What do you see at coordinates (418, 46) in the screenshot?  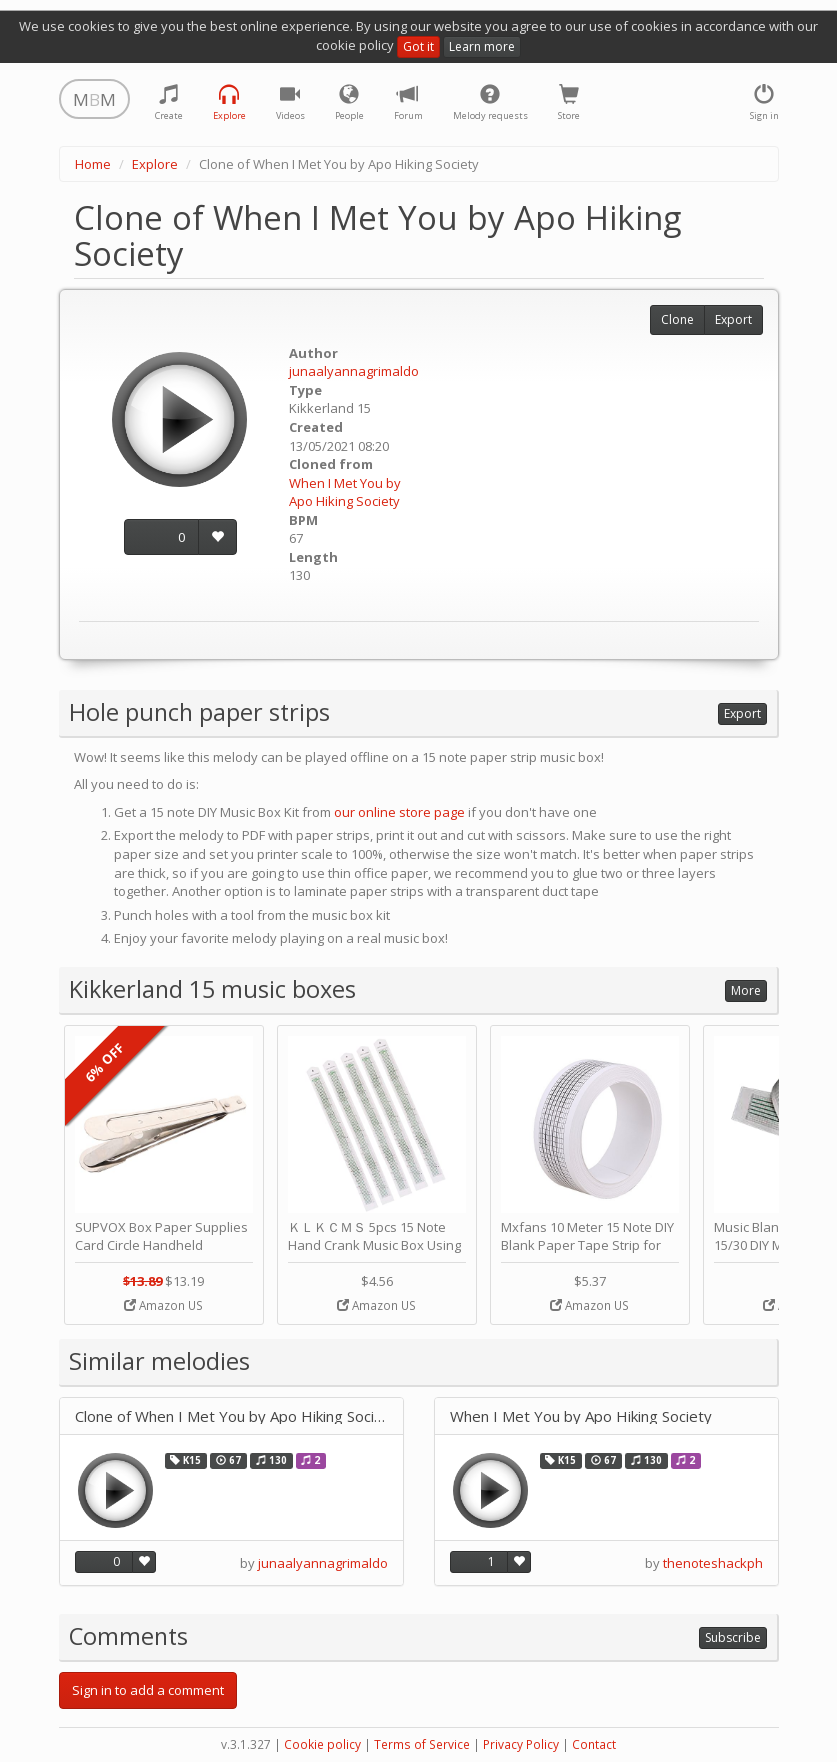 I see `Got it` at bounding box center [418, 46].